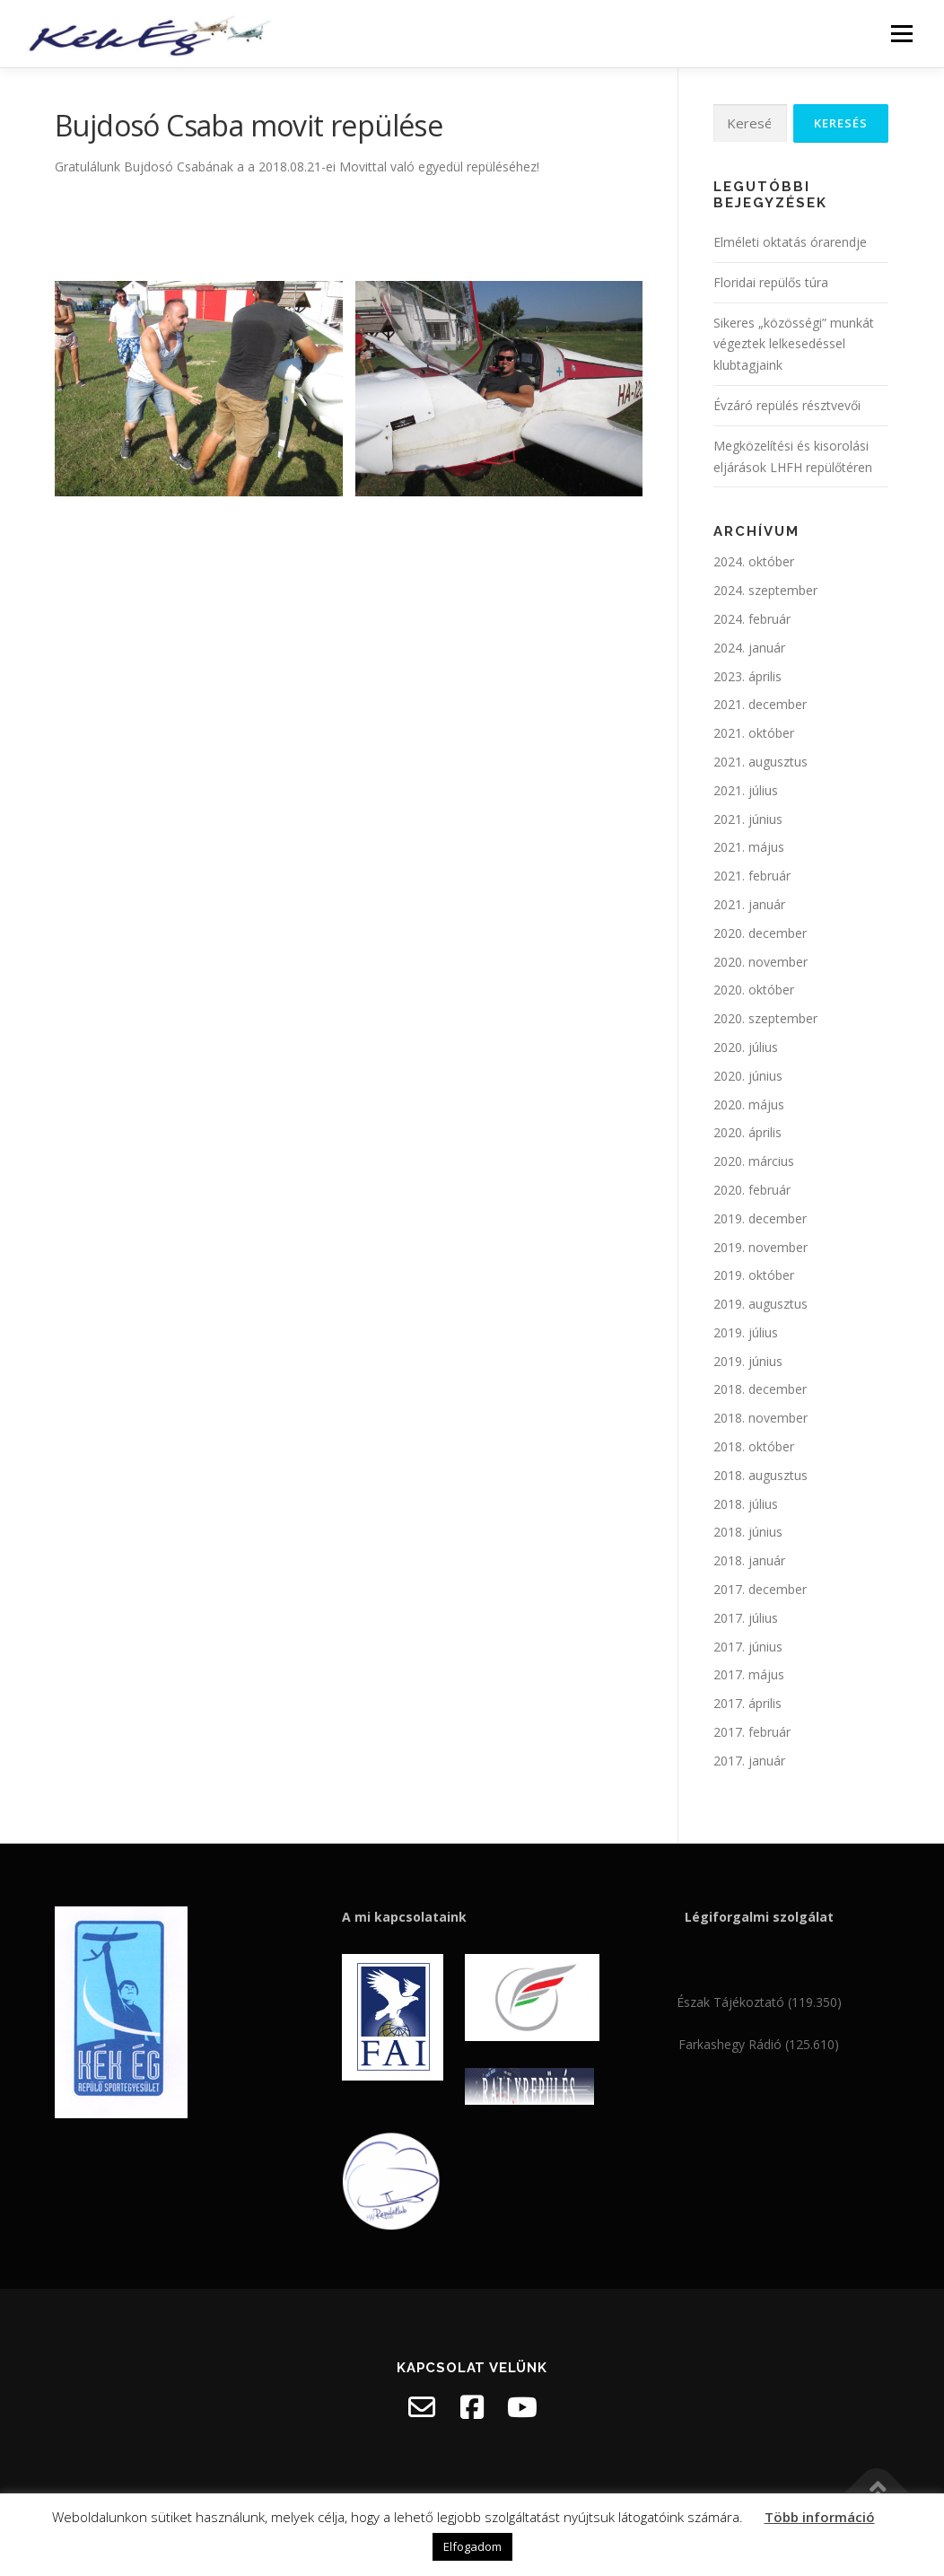 The width and height of the screenshot is (944, 2576). I want to click on Sikeres „közösségi” munkát végeztek lelkesedéssel klubtagjaink, so click(793, 344).